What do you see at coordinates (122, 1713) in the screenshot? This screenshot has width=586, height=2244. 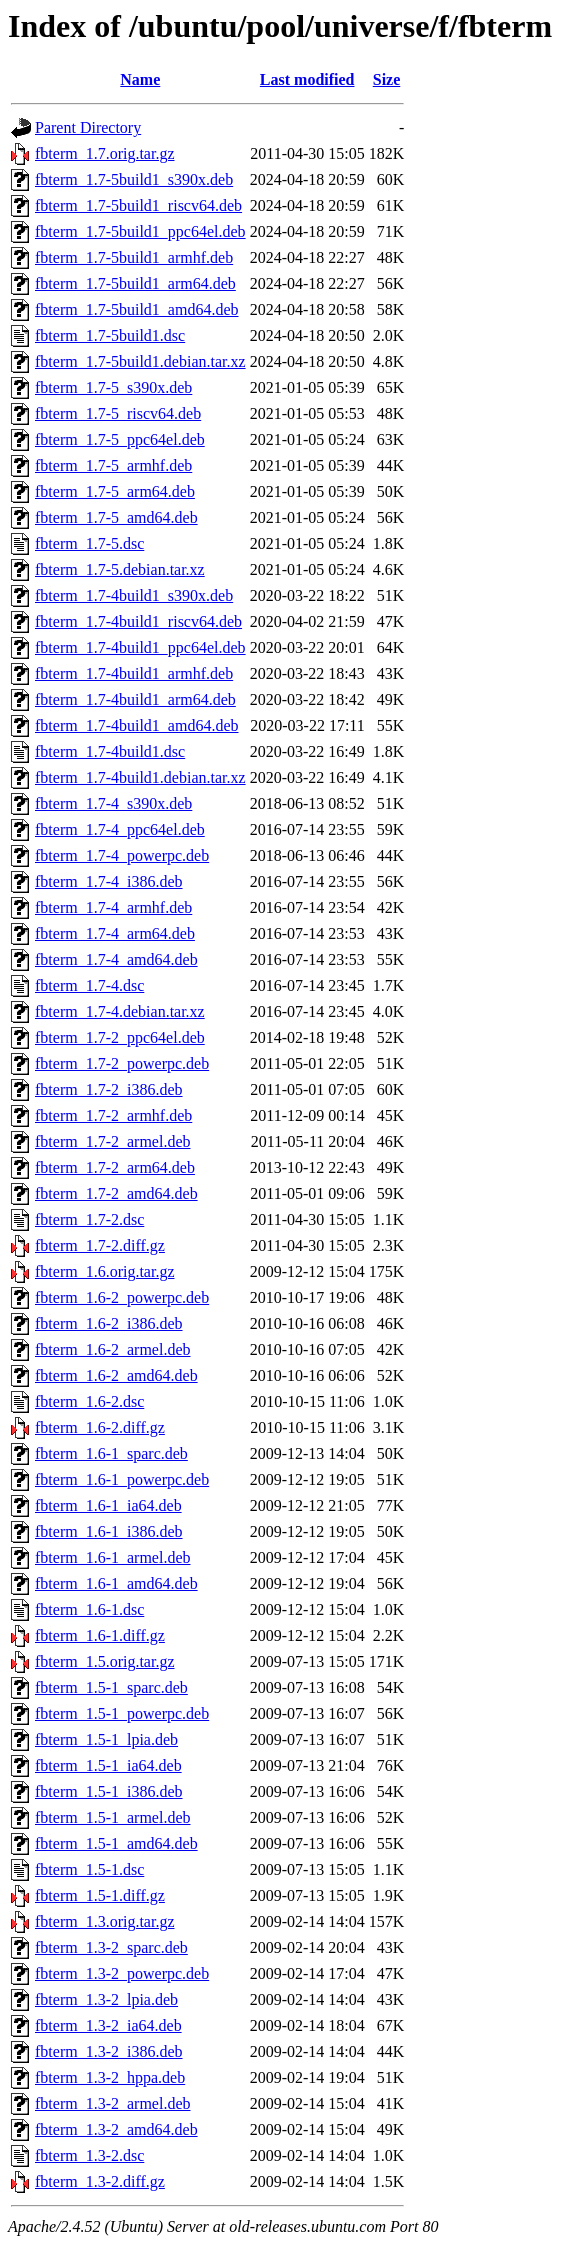 I see `fbterm_1.5-1_powerpc.deb` at bounding box center [122, 1713].